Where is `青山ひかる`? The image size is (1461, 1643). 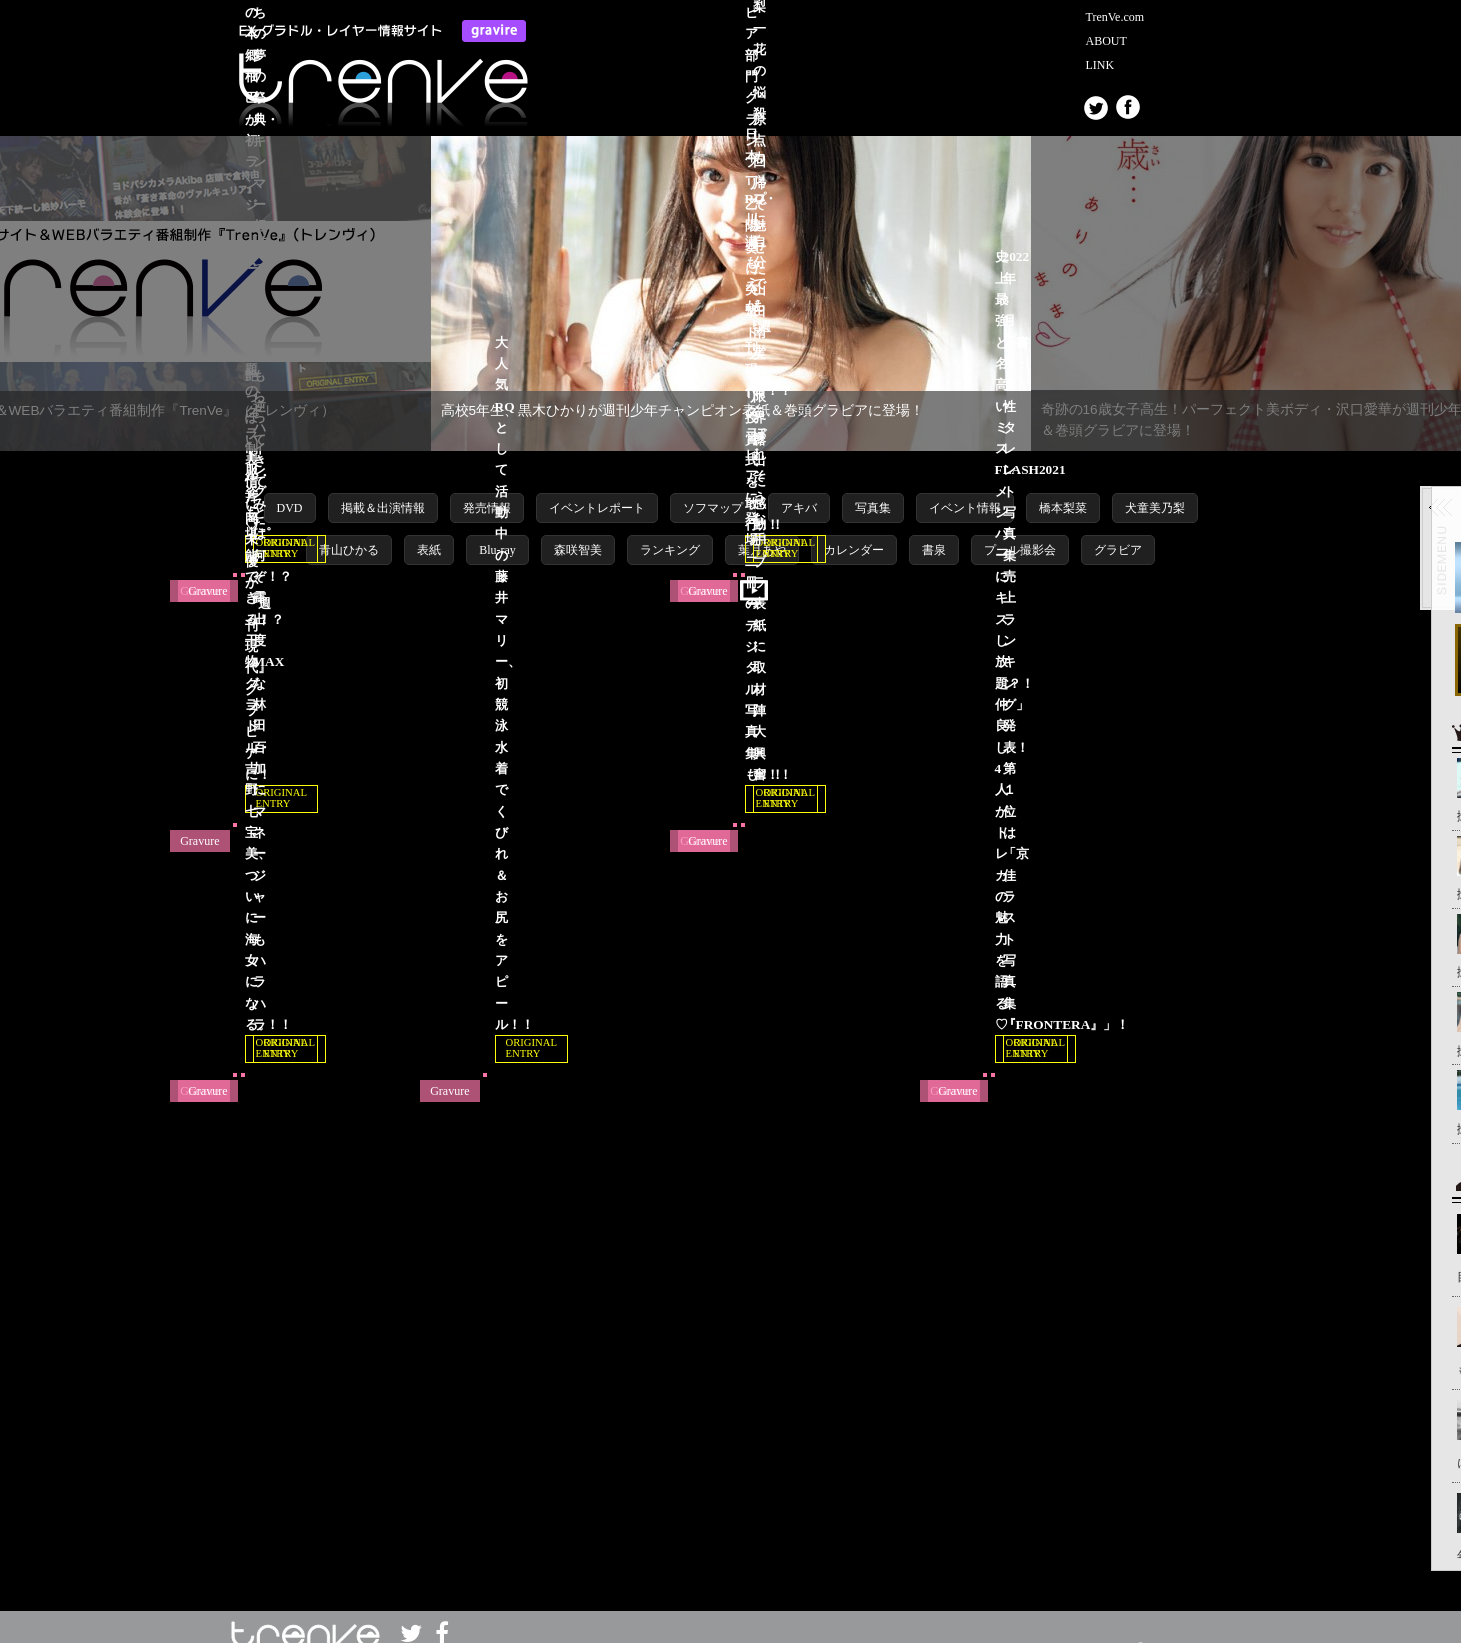 青山ひかる is located at coordinates (349, 530).